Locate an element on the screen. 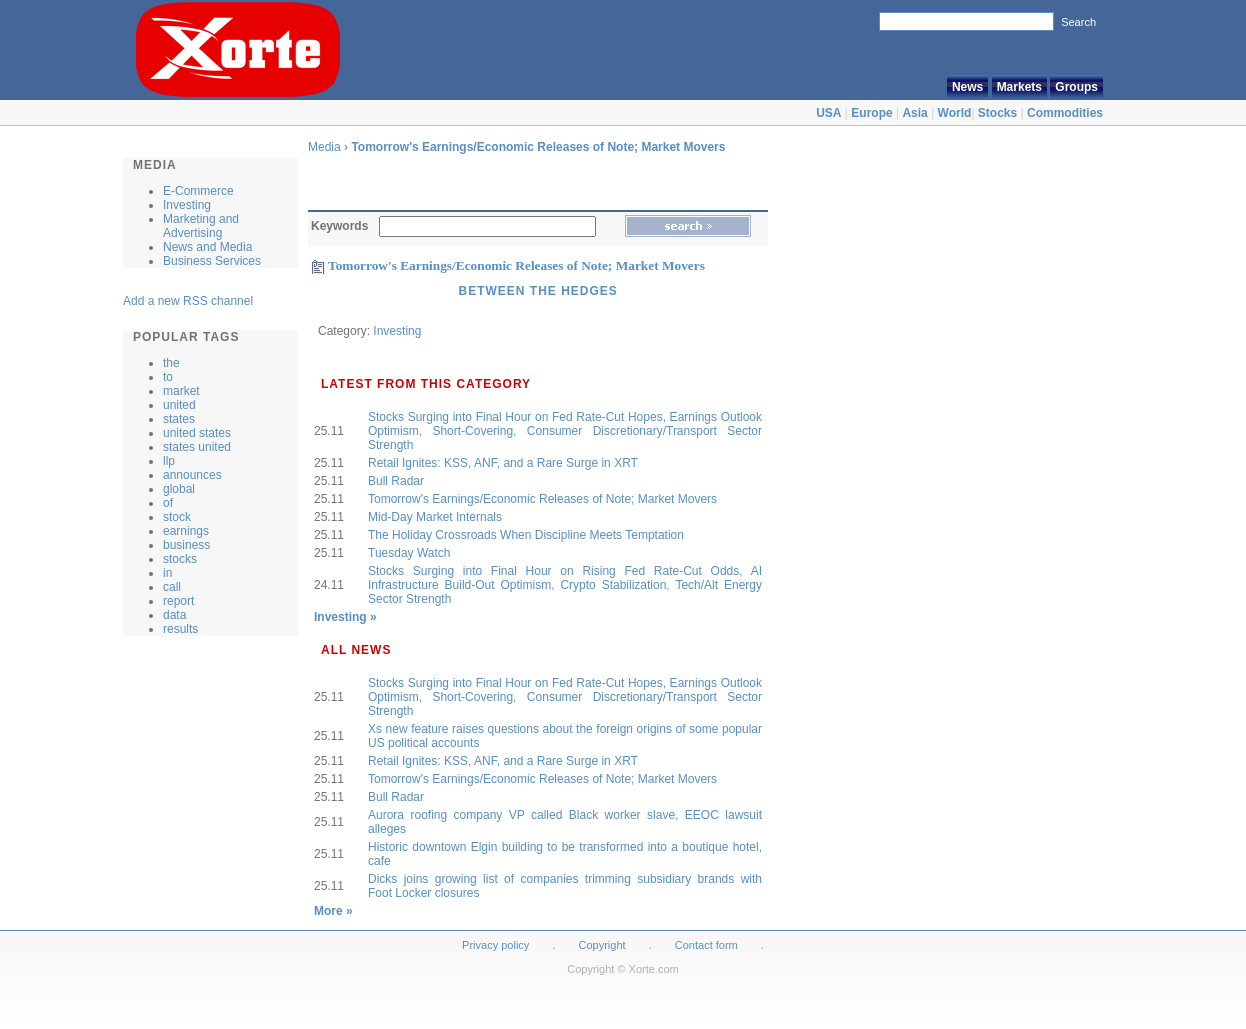  The Holiday Crossroads When Discipline Meets Temptation is located at coordinates (526, 535).